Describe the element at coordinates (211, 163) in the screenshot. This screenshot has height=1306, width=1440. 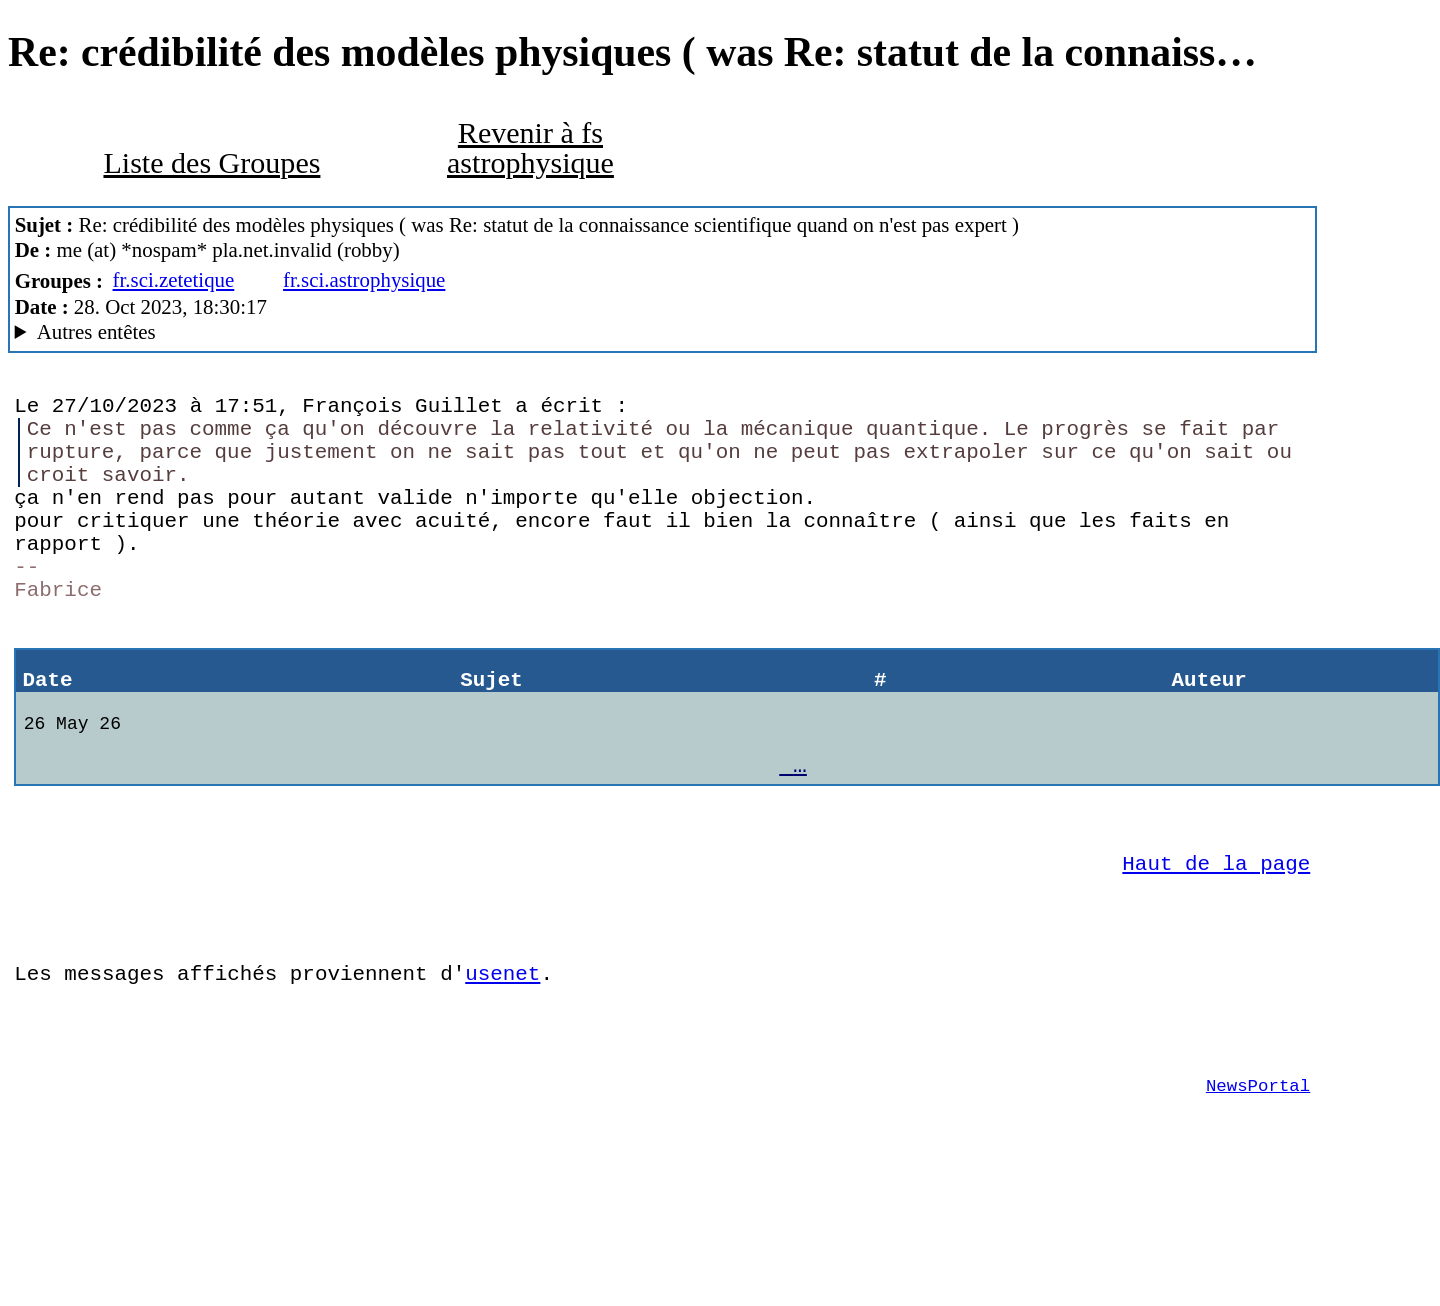
I see `Liste des Groupes` at that location.